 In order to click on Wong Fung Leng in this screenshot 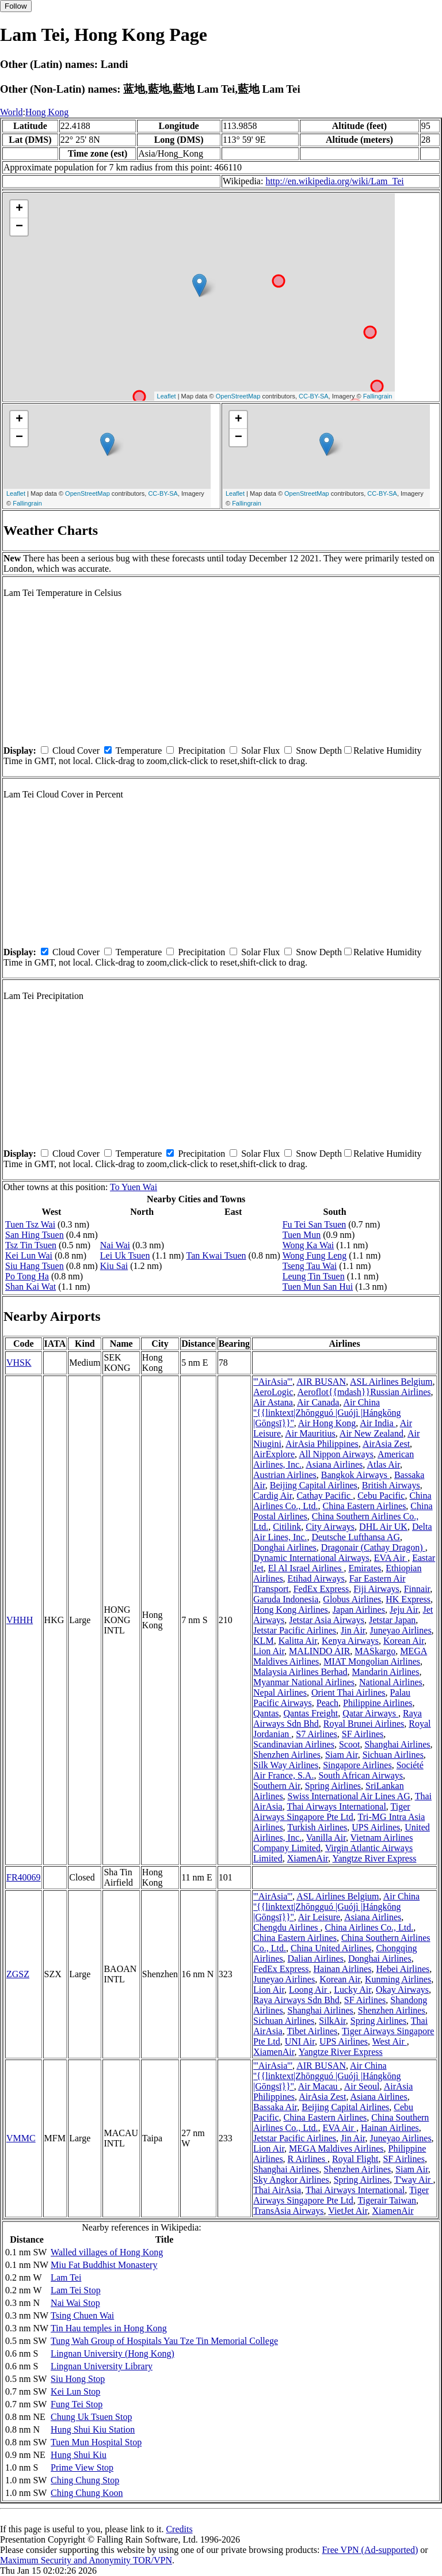, I will do `click(315, 1255)`.